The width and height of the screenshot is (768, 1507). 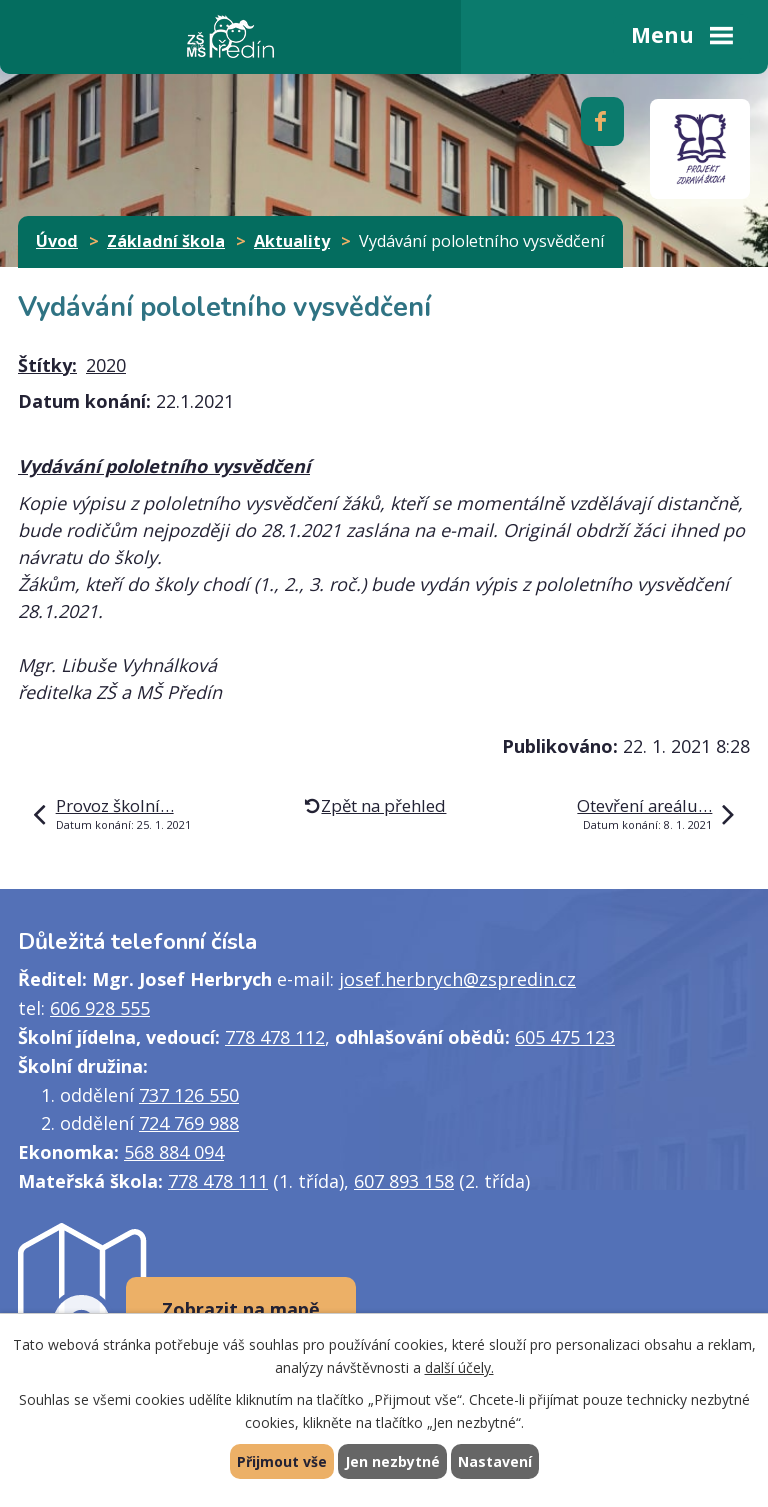 I want to click on 724 769 988, so click(x=189, y=1123).